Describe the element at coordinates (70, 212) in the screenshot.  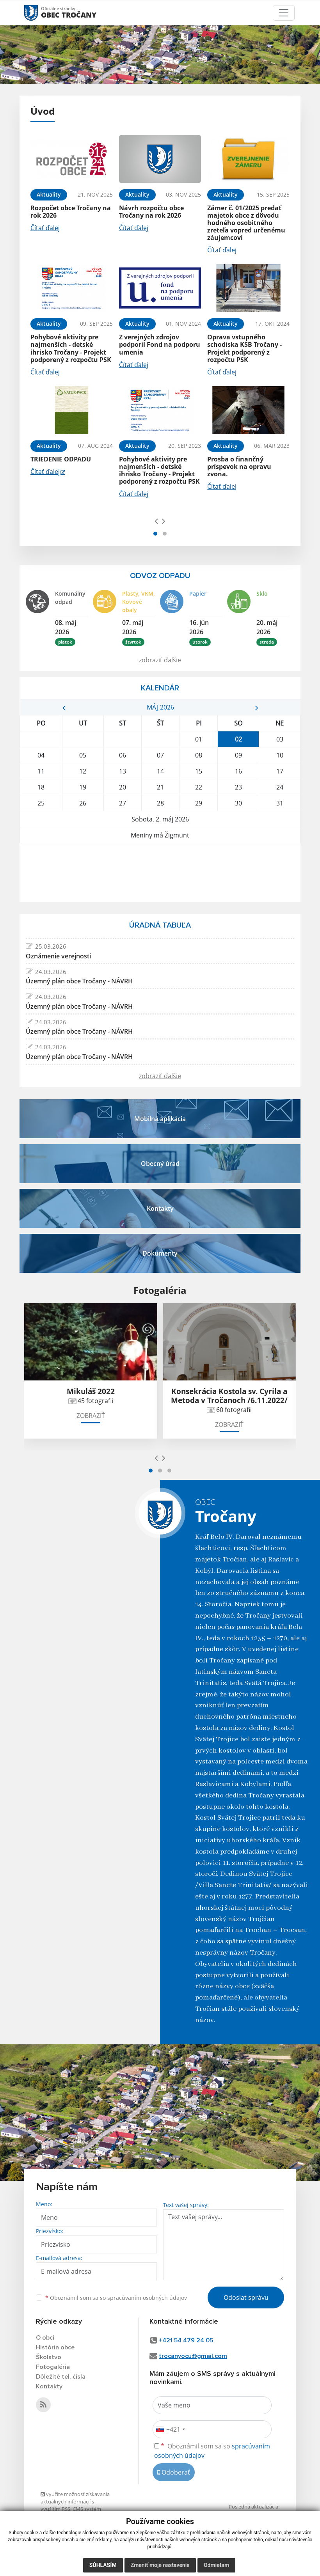
I see `Rozpočet obce Tročany na rok 2026` at that location.